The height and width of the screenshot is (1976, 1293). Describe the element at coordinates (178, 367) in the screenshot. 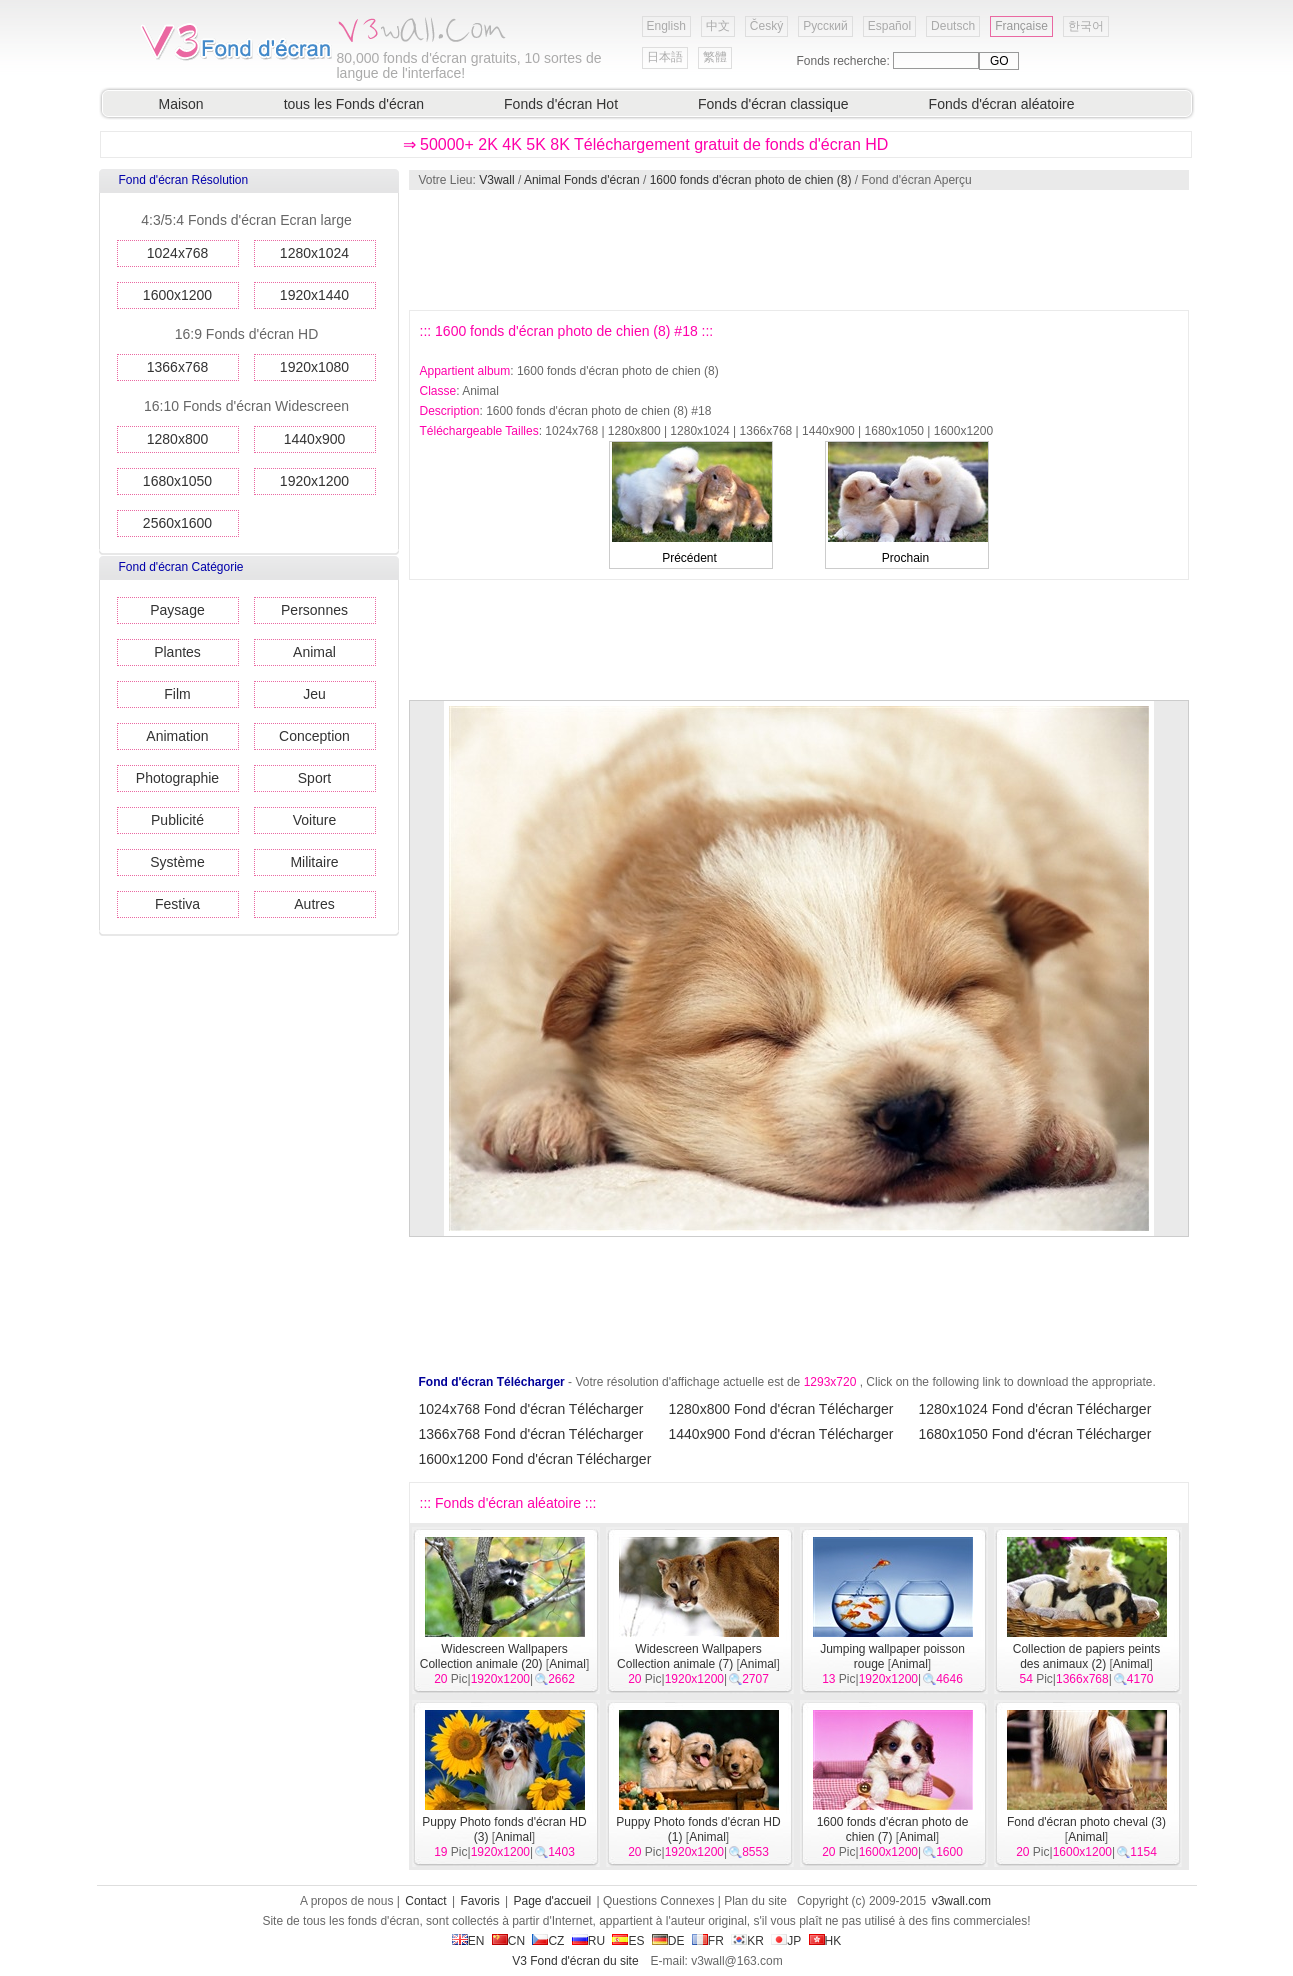

I see `1366x768` at that location.